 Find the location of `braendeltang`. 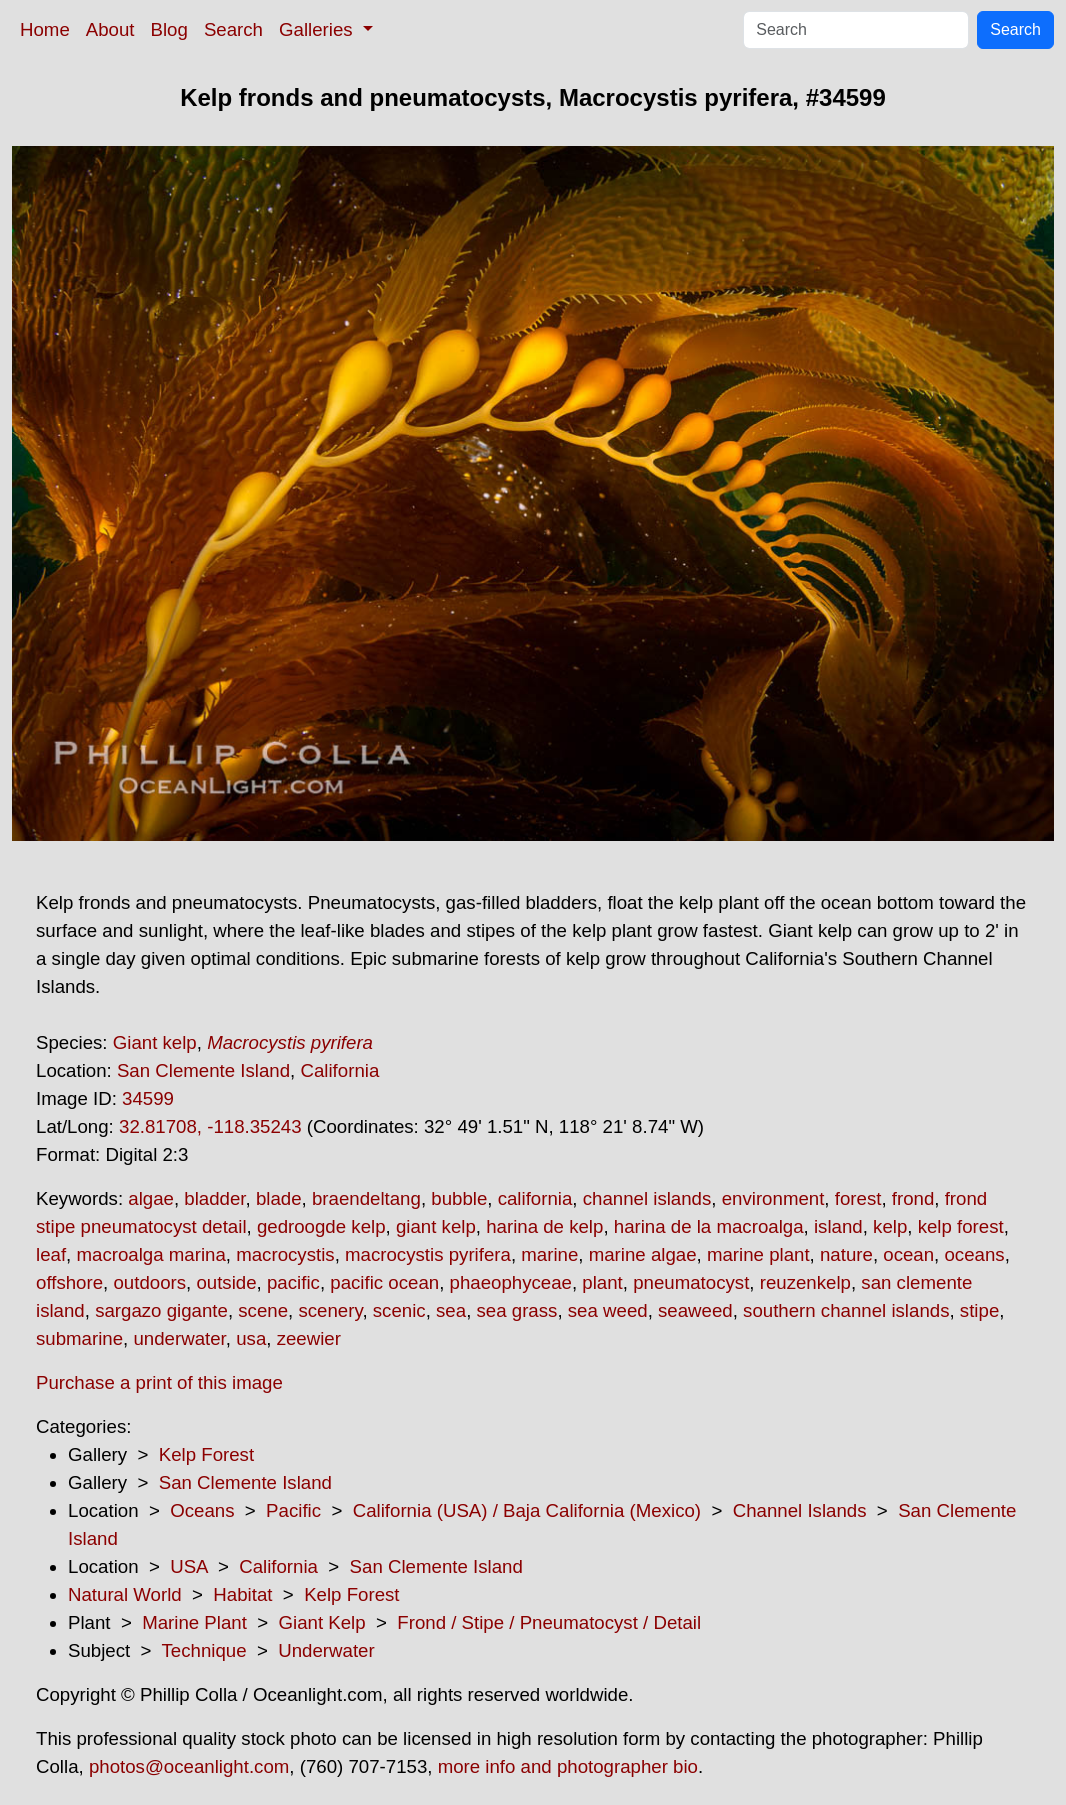

braendeltang is located at coordinates (366, 1198).